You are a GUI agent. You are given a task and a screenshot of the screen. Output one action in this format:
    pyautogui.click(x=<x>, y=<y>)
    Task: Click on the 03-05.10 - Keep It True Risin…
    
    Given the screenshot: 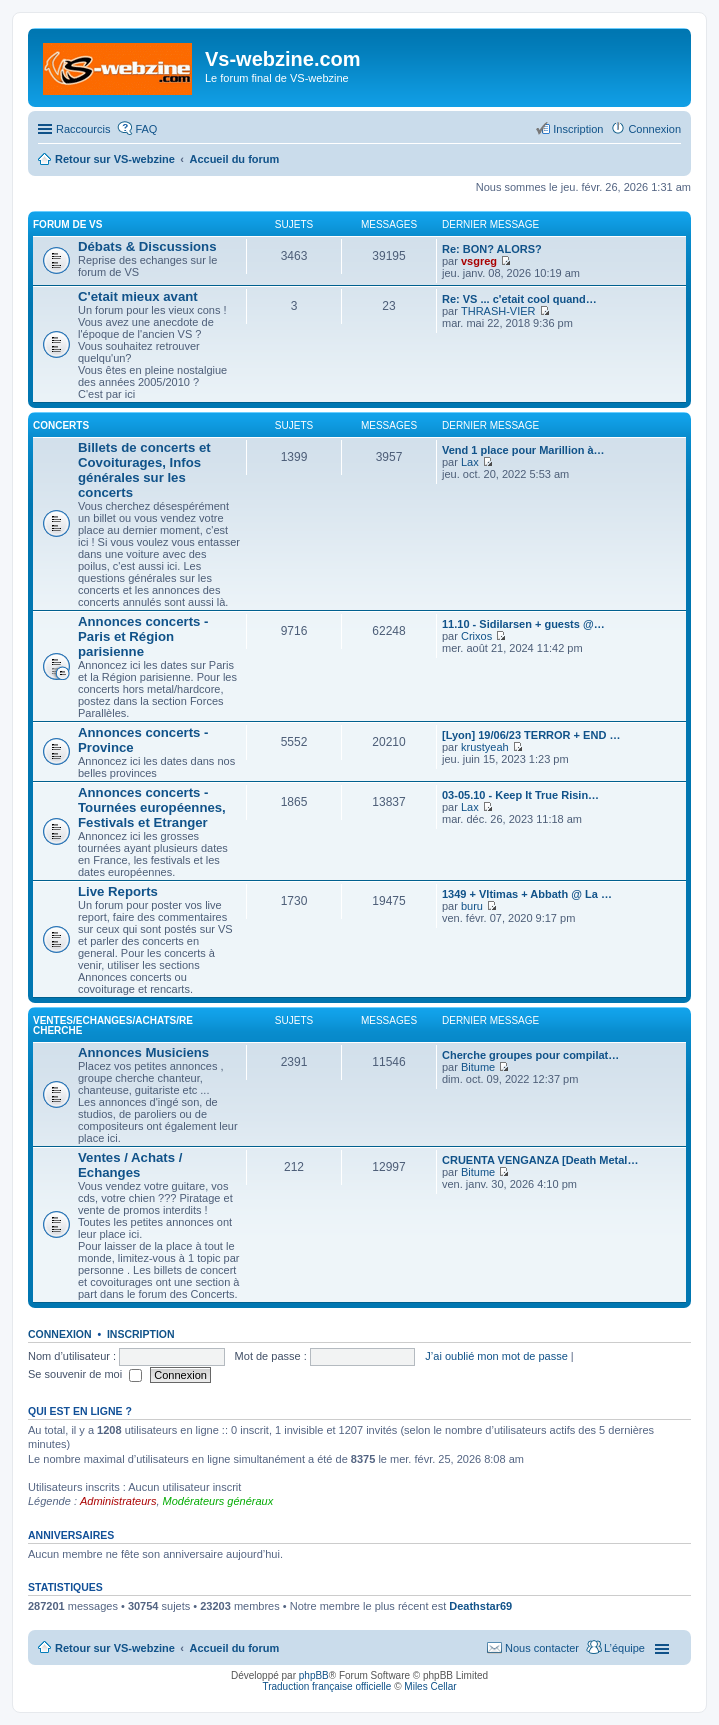 What is the action you would take?
    pyautogui.click(x=520, y=795)
    